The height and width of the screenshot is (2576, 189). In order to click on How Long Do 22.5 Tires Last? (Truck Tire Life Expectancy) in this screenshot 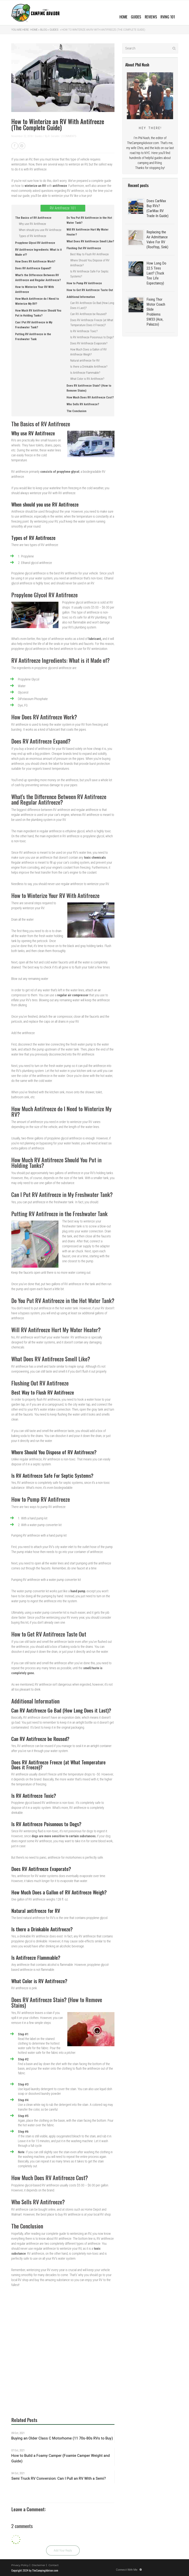, I will do `click(156, 273)`.